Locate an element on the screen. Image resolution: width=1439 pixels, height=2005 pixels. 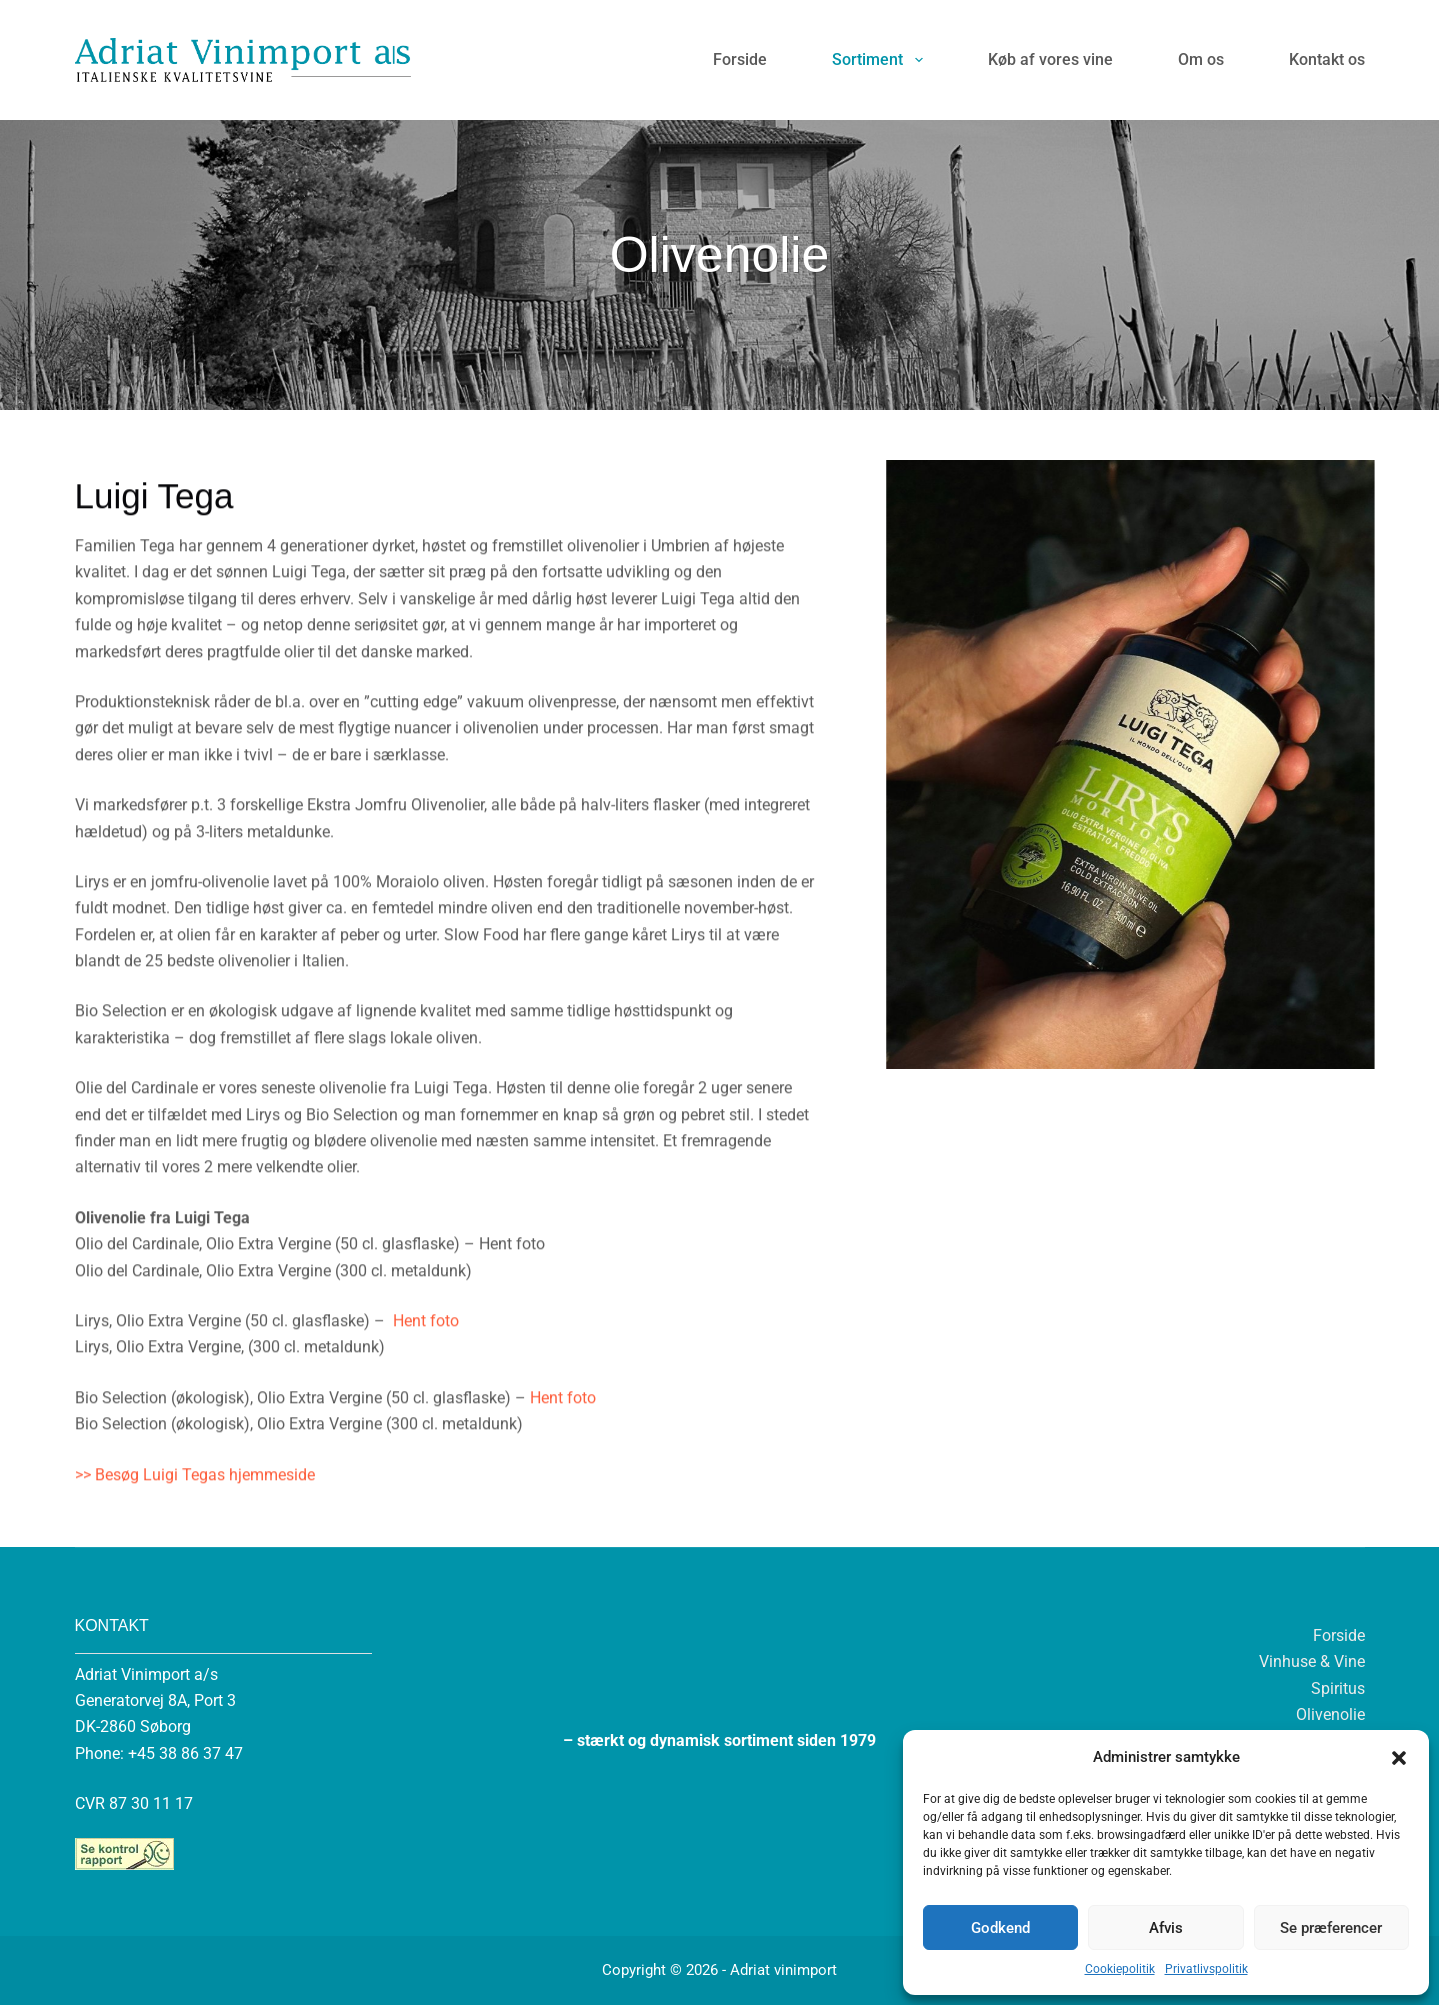
Se præferencer is located at coordinates (1331, 1928).